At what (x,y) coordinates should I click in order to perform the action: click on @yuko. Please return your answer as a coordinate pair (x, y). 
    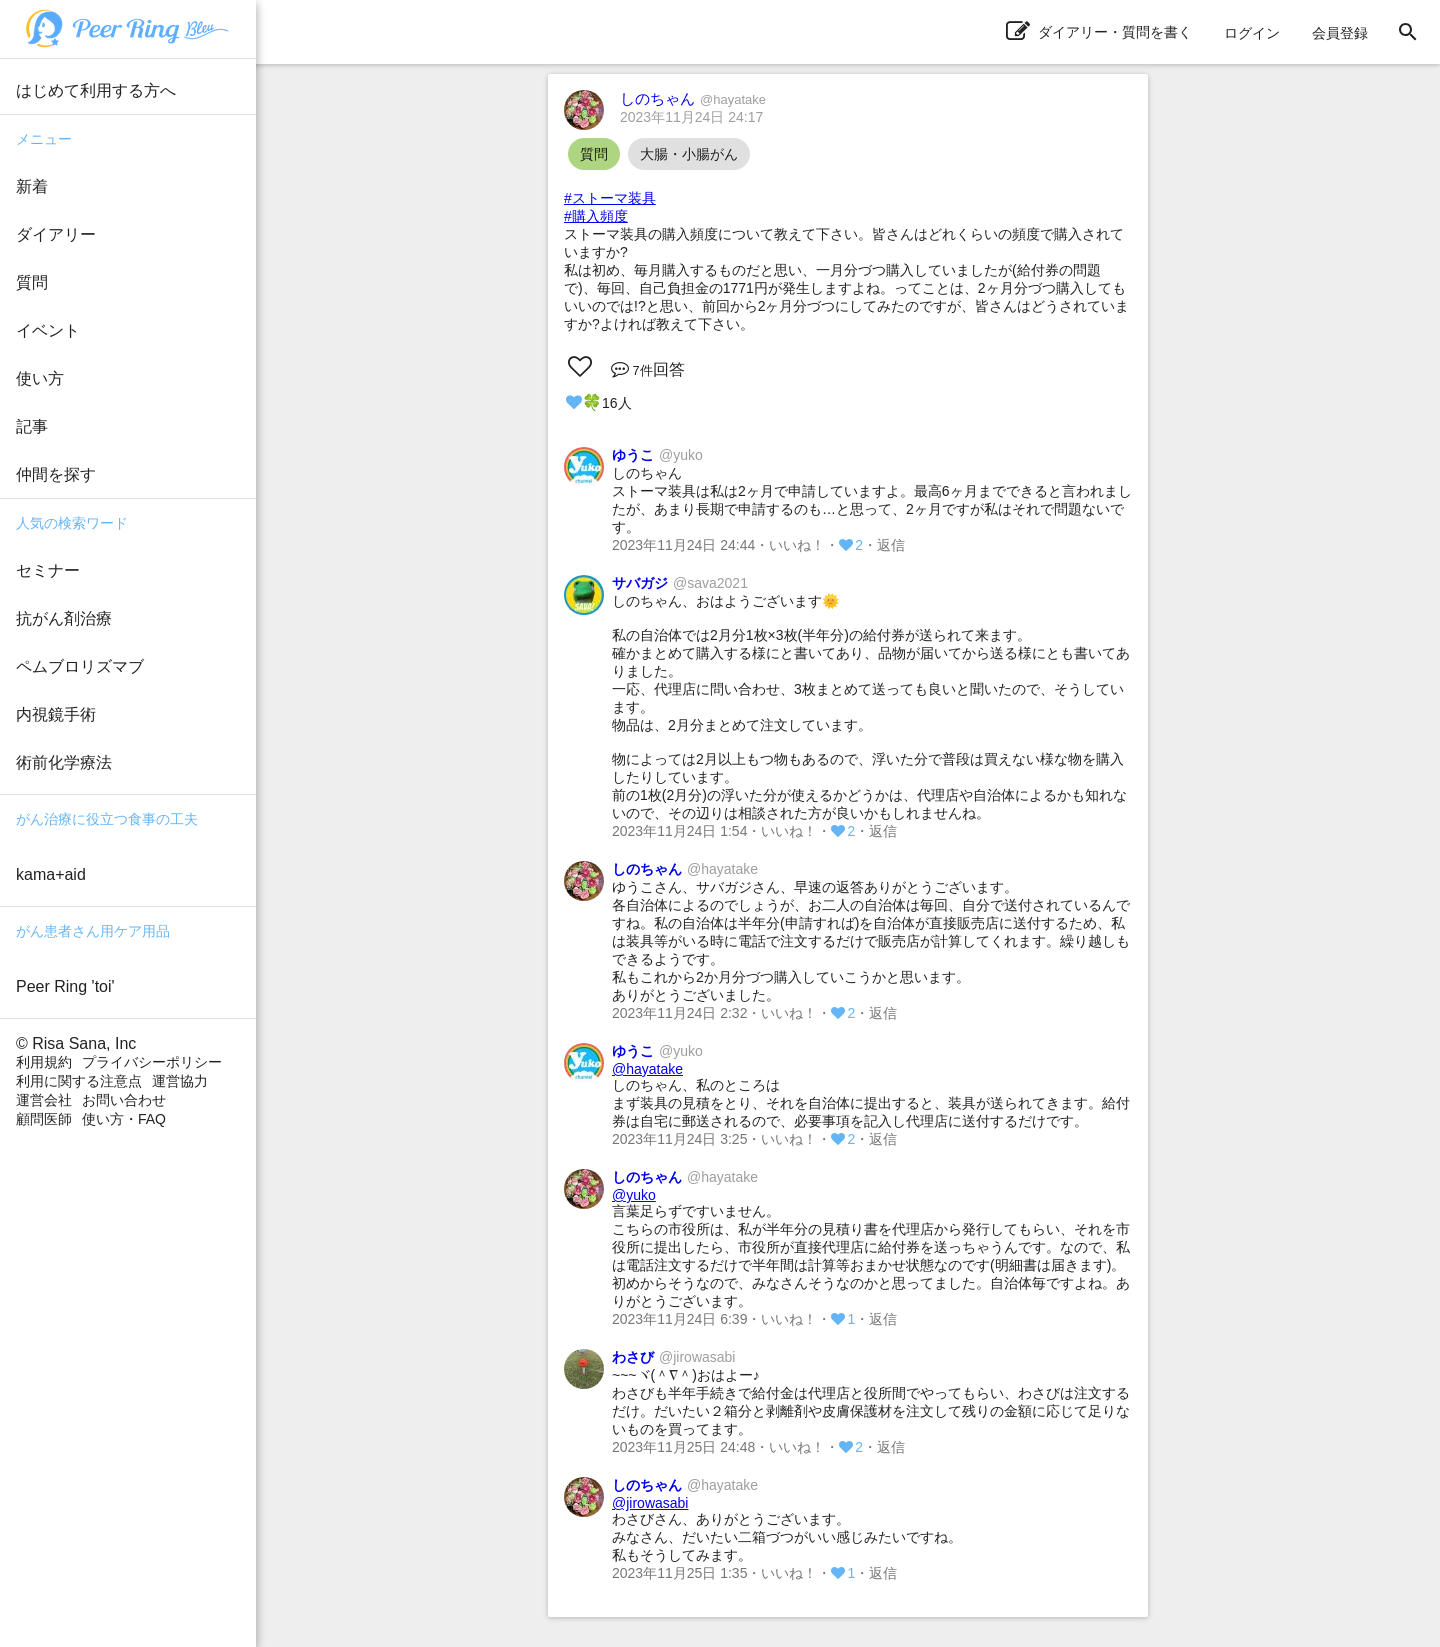
    Looking at the image, I should click on (634, 1195).